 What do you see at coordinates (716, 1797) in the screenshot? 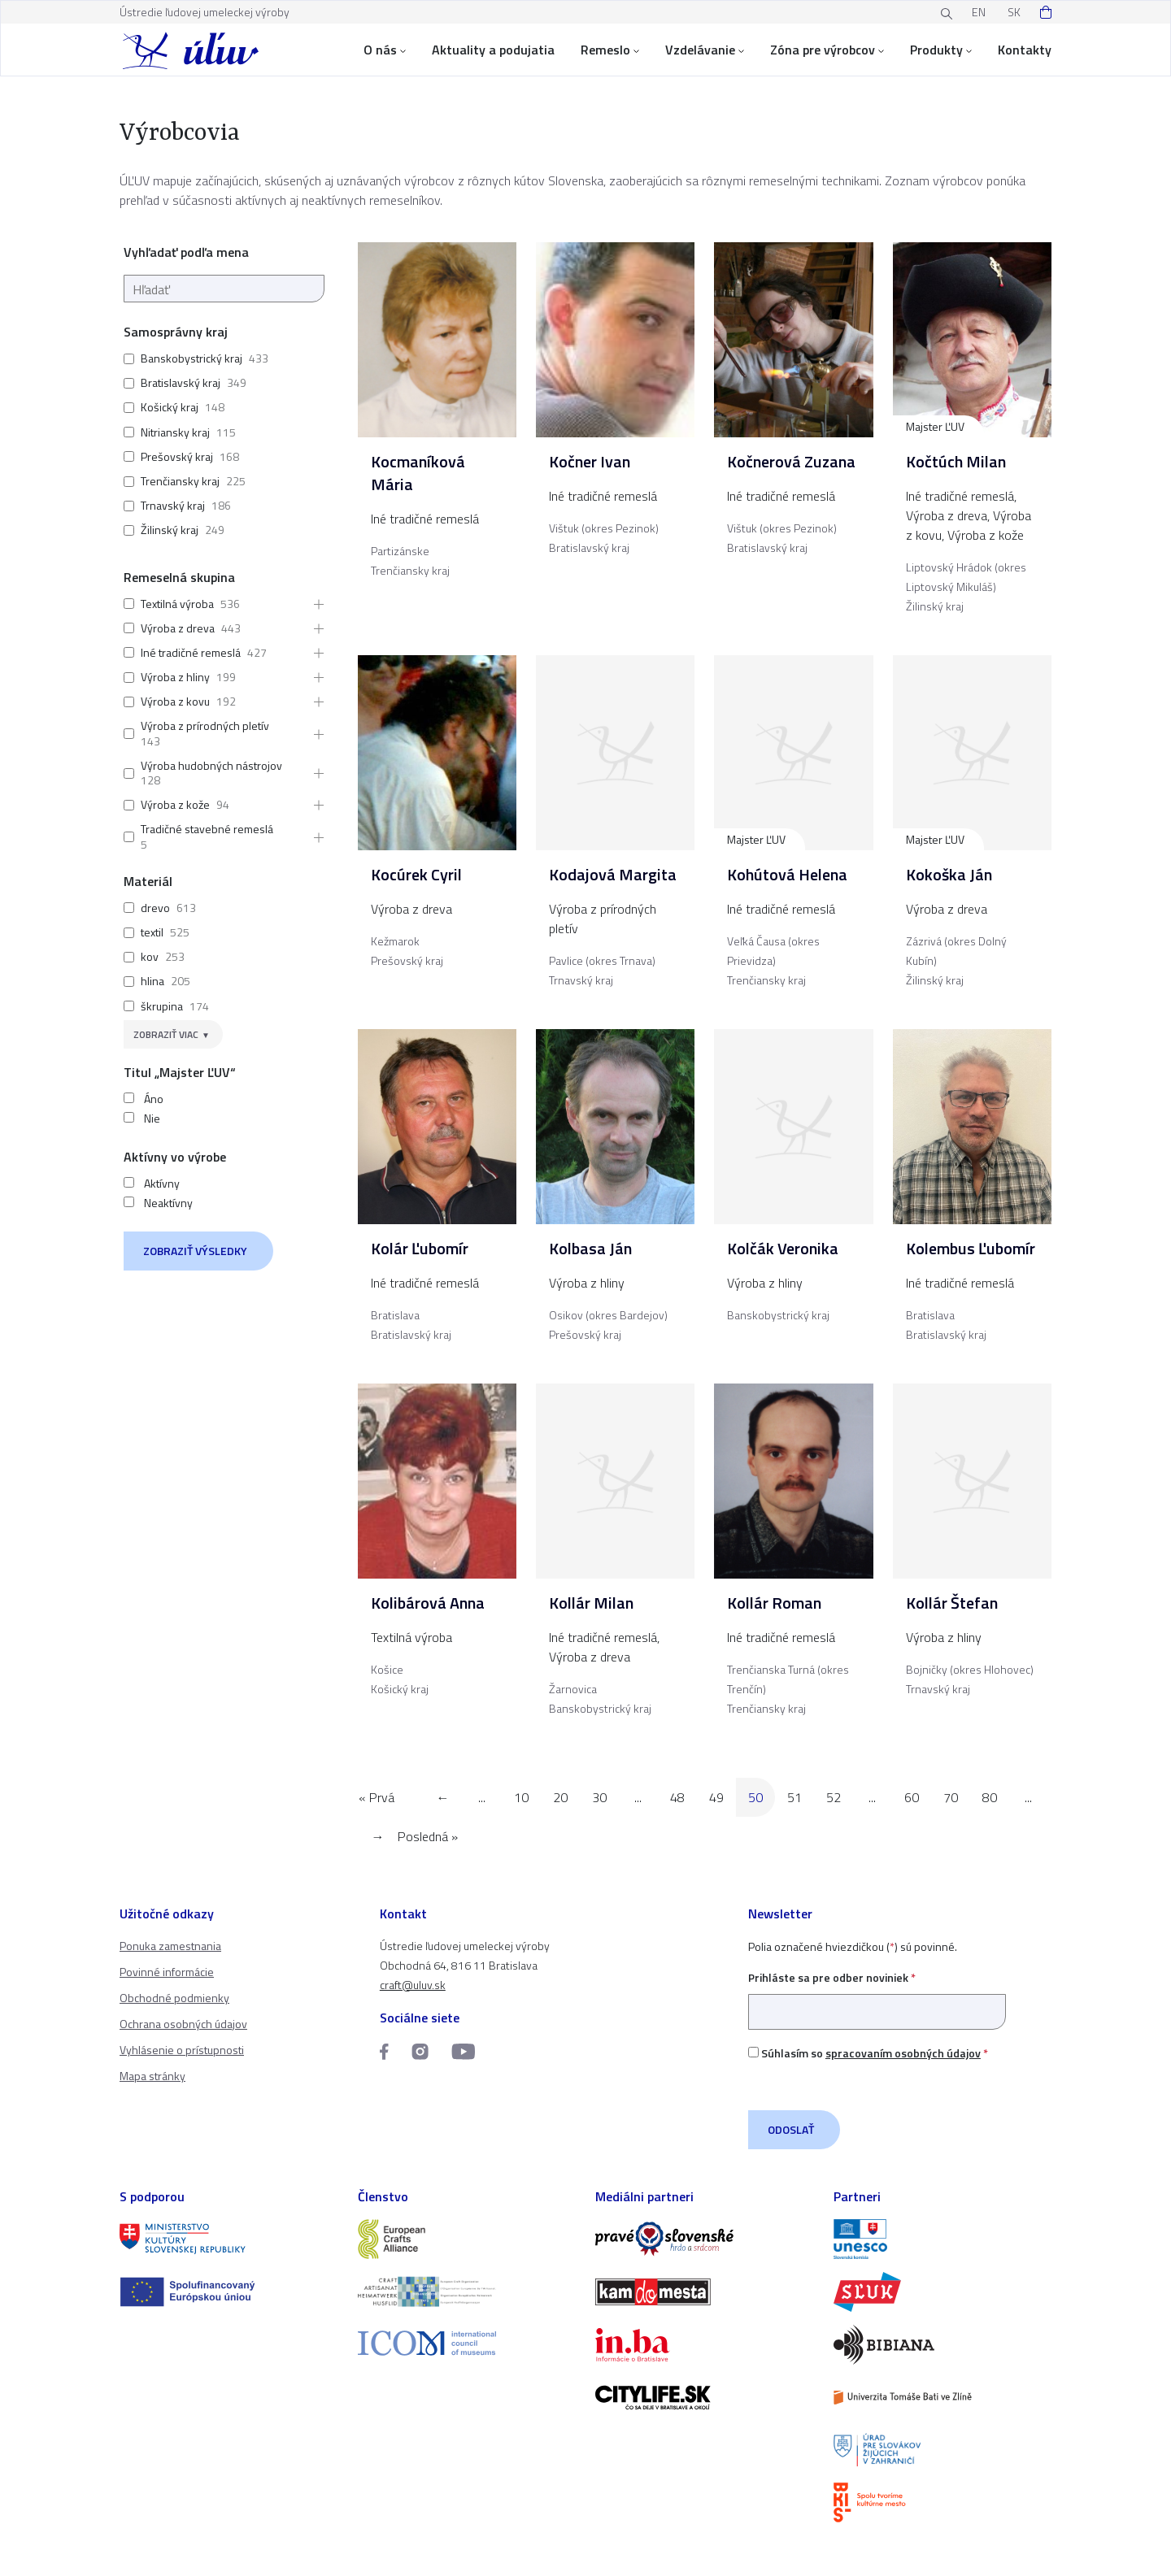
I see `49` at bounding box center [716, 1797].